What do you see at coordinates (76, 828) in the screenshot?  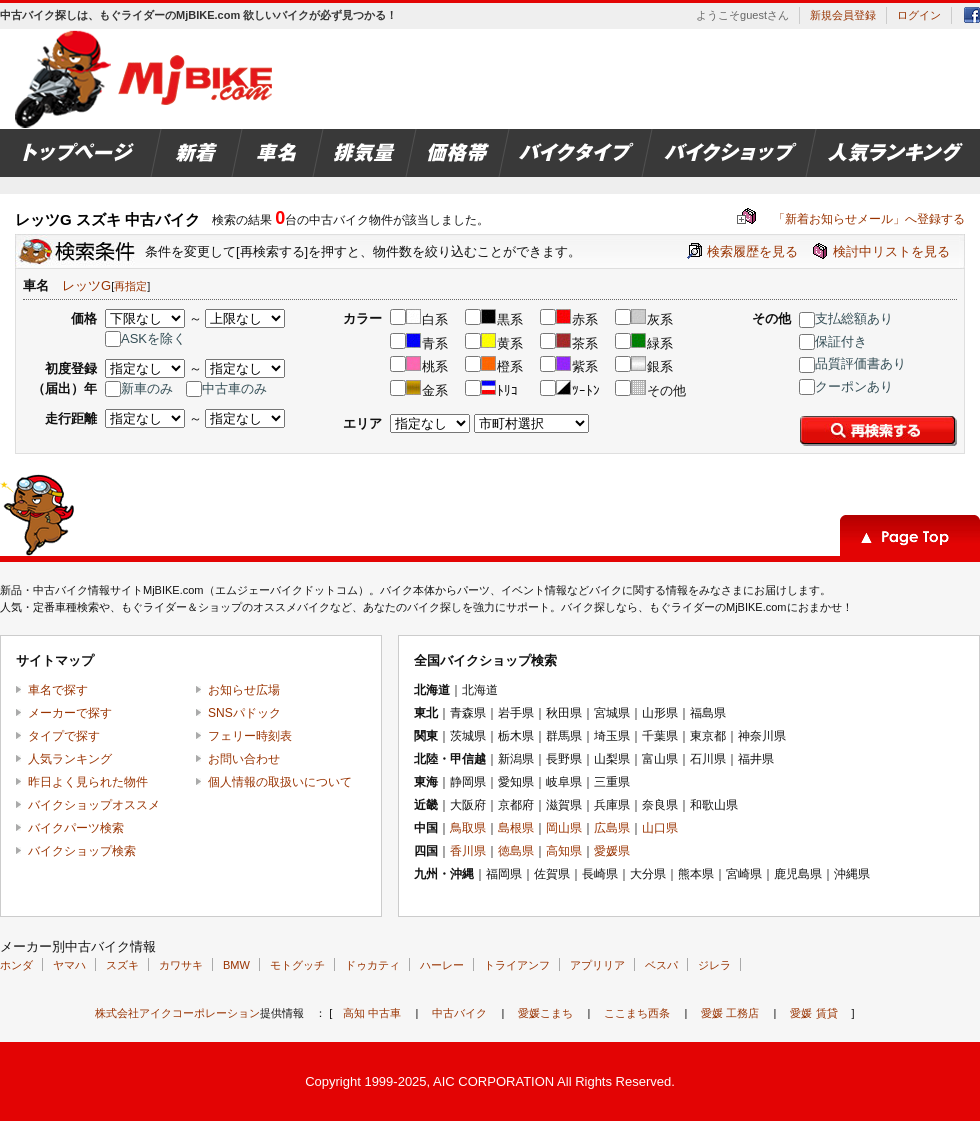 I see `バイクパーツ検索` at bounding box center [76, 828].